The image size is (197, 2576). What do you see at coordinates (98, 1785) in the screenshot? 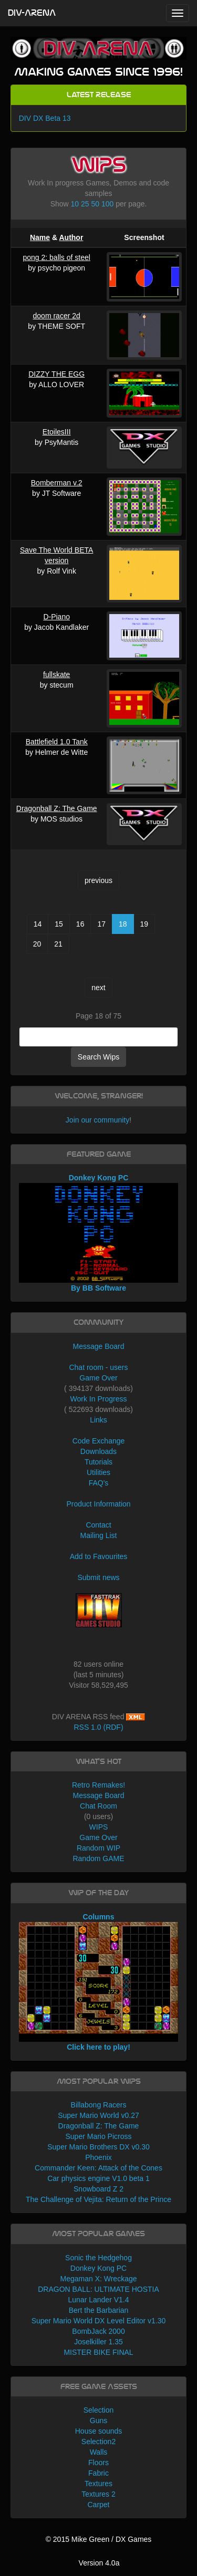
I see `Retro Remakes!` at bounding box center [98, 1785].